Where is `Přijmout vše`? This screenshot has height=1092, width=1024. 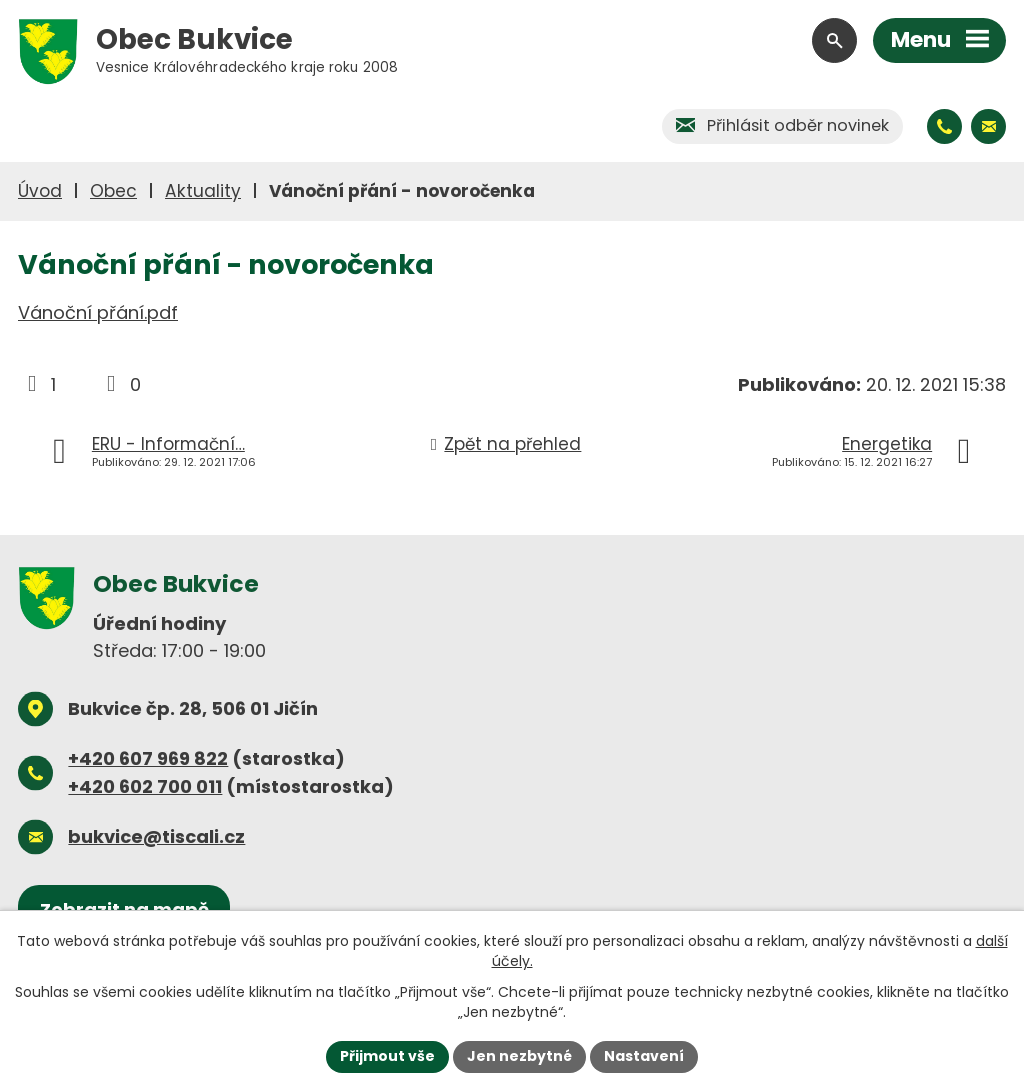 Přijmout vše is located at coordinates (387, 1056).